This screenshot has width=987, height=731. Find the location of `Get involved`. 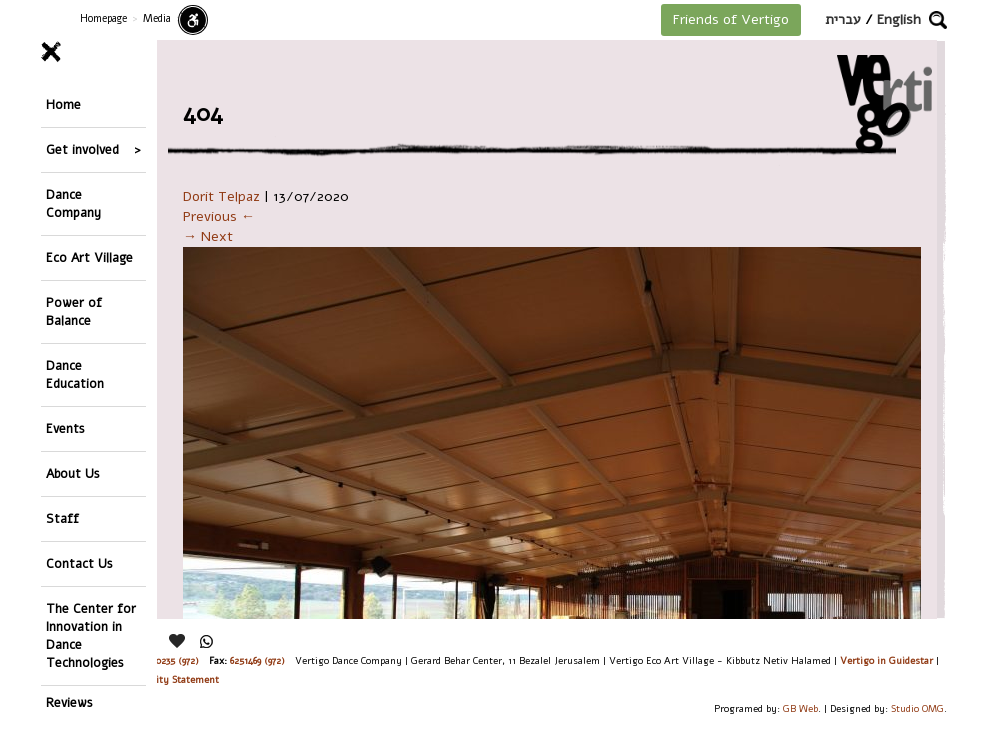

Get involved is located at coordinates (82, 149).